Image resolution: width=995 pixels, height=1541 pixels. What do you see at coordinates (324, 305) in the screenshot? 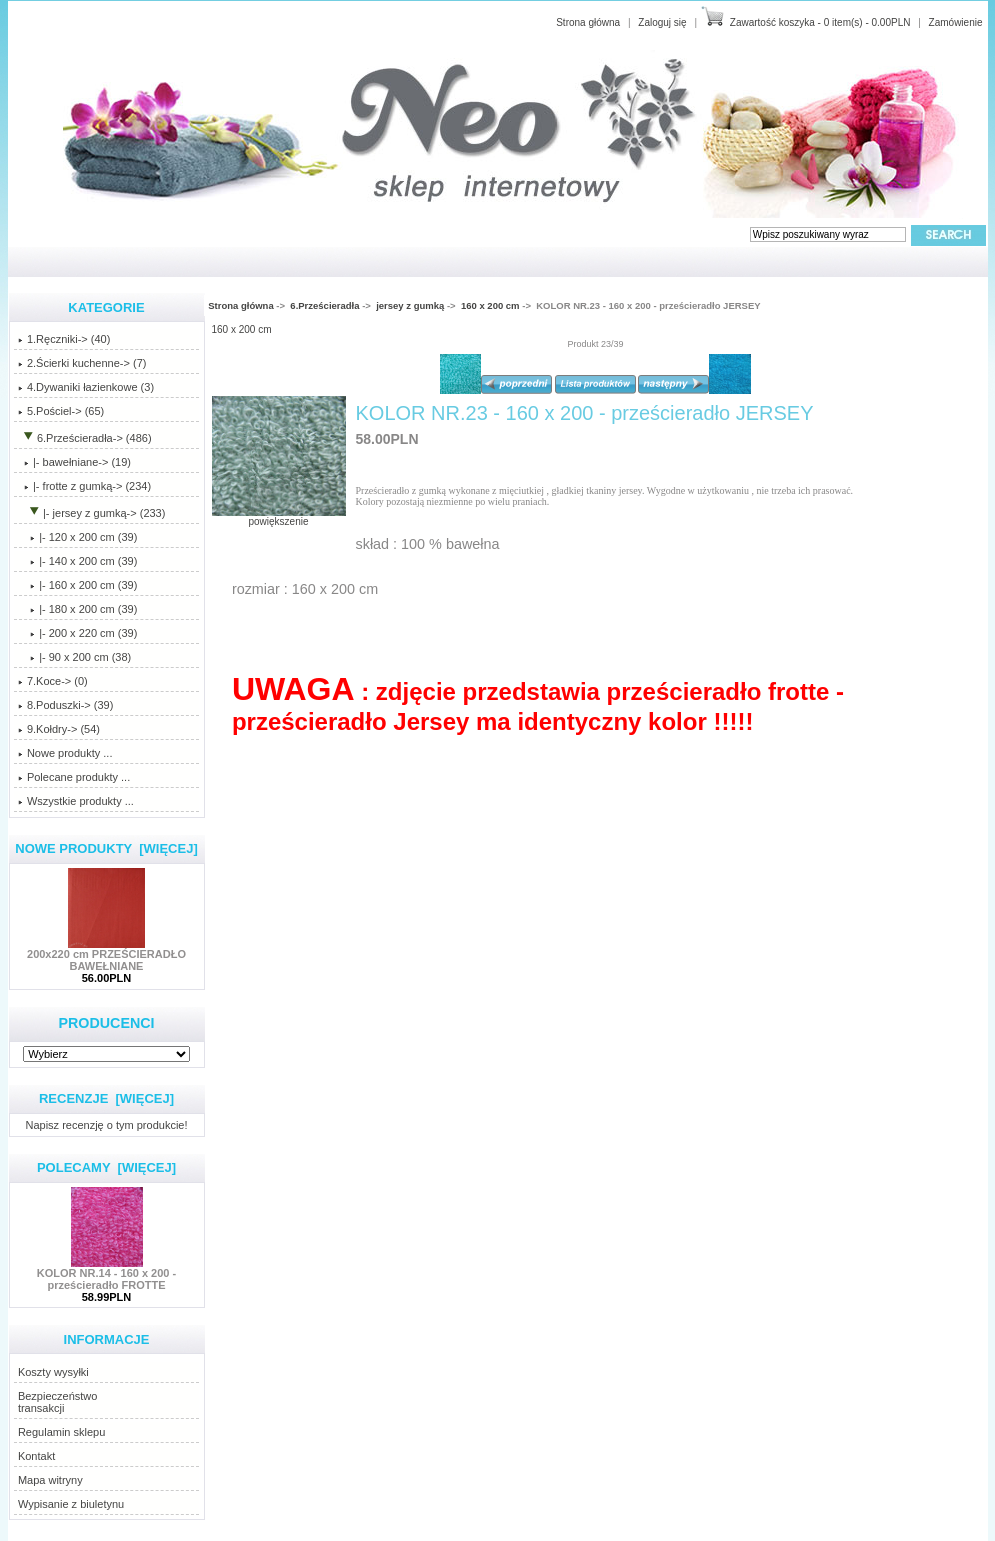
I see `6.Prześcieradła` at bounding box center [324, 305].